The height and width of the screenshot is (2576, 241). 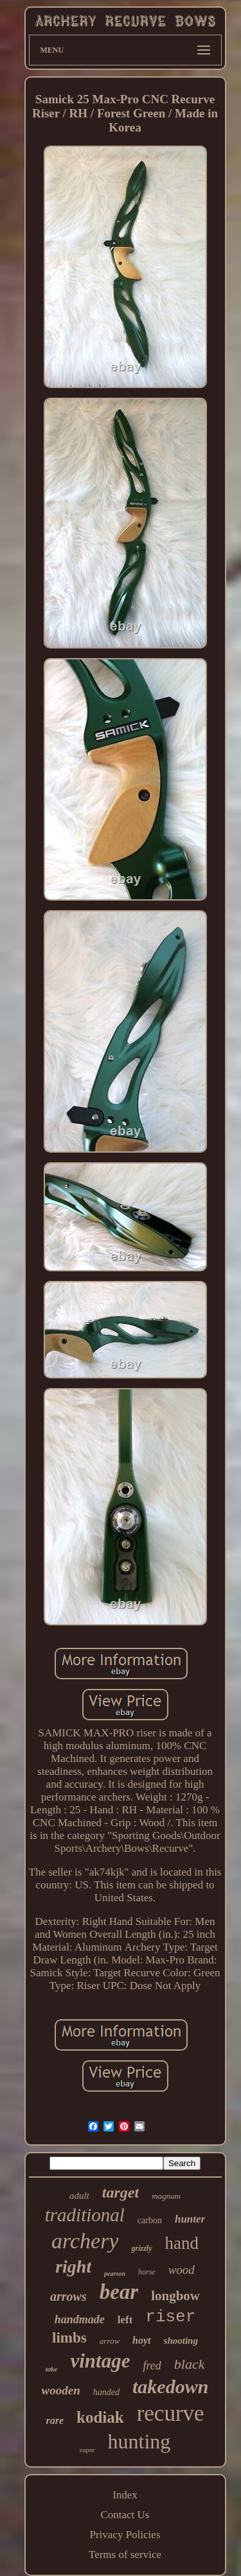 What do you see at coordinates (120, 2192) in the screenshot?
I see `target` at bounding box center [120, 2192].